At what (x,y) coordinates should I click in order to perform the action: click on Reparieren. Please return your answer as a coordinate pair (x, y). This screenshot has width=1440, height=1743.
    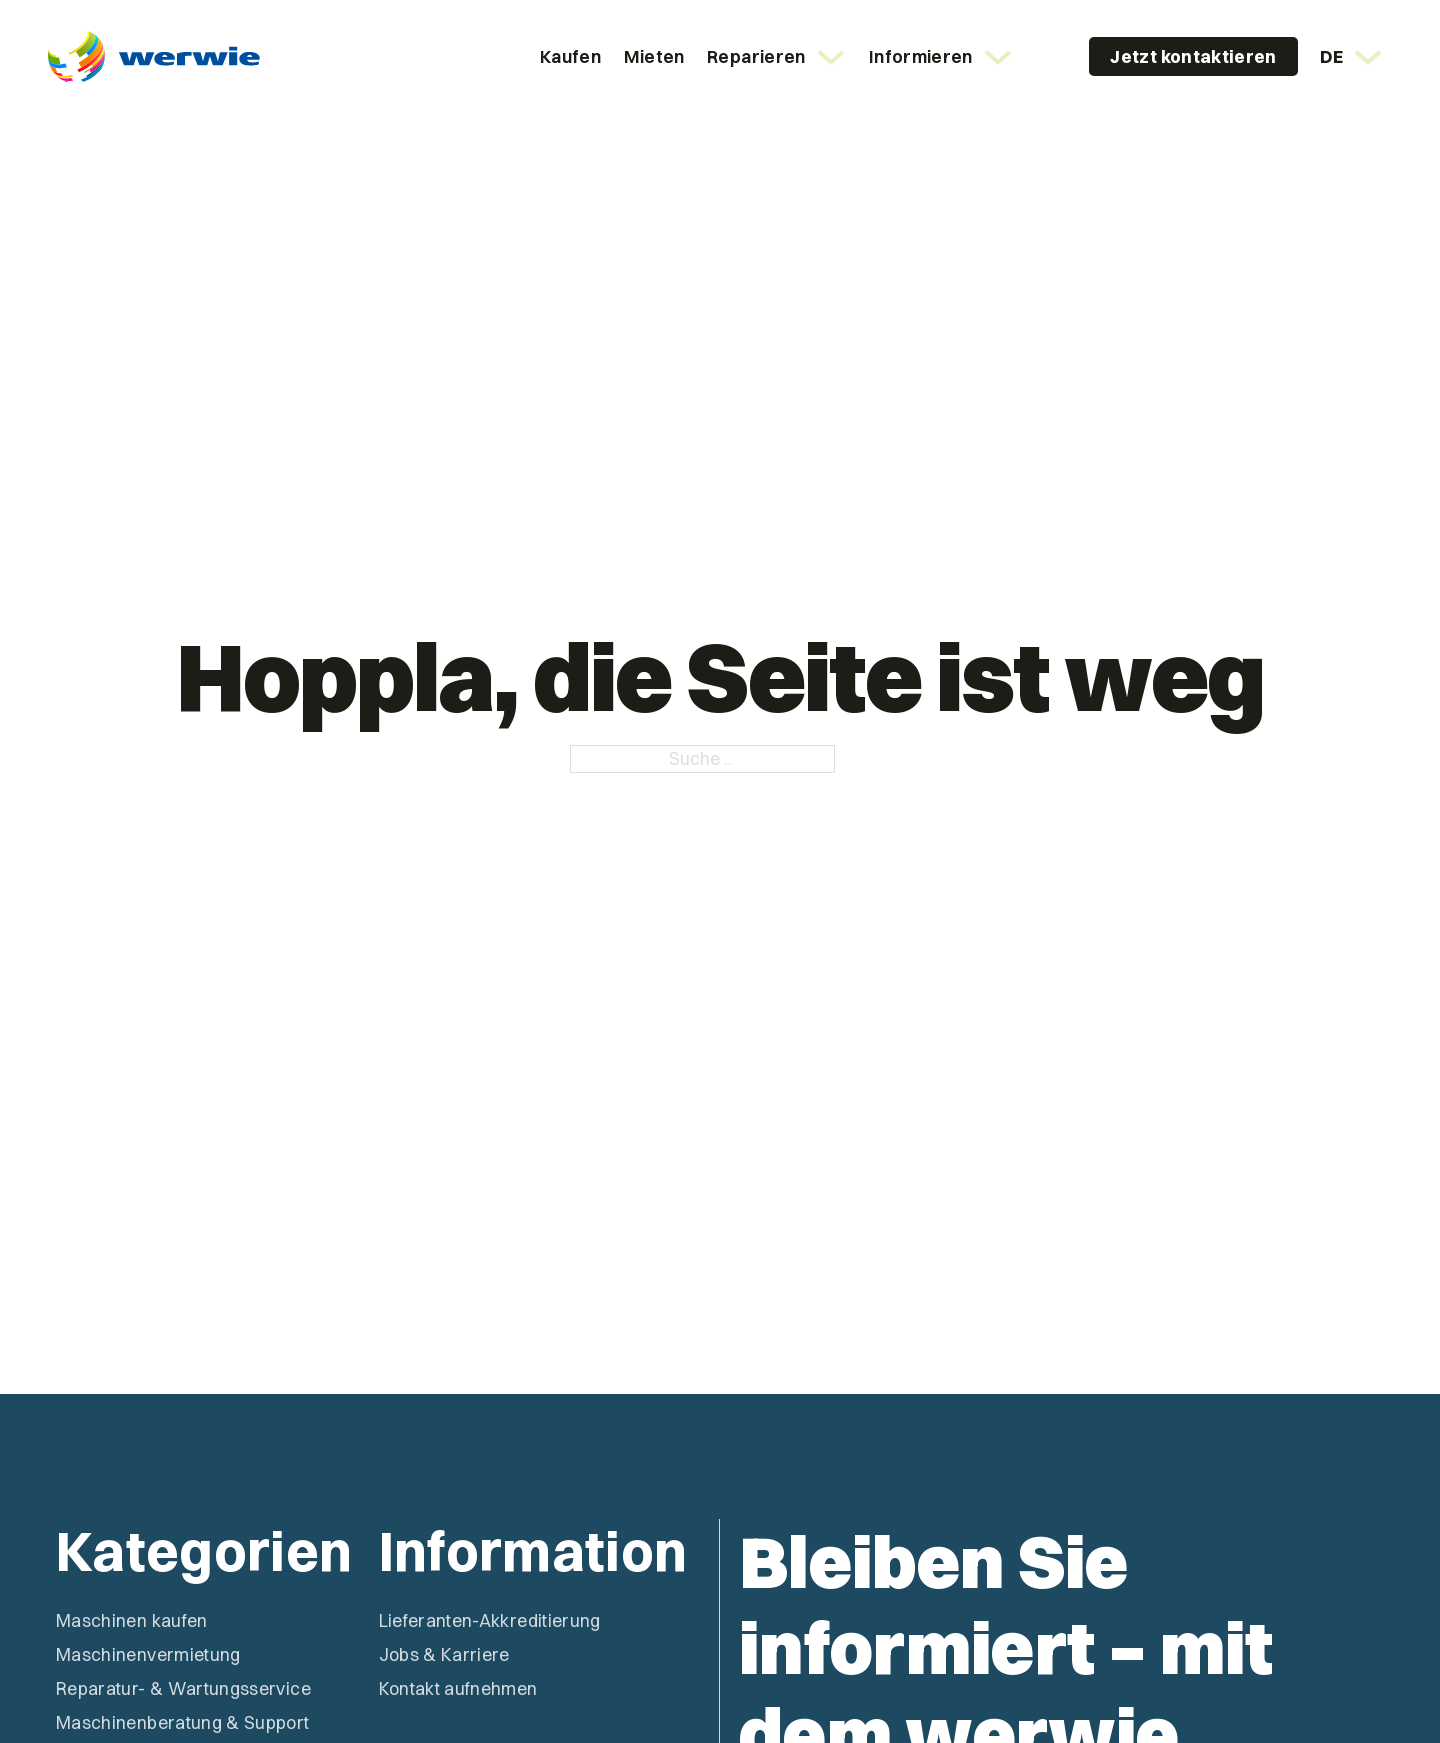
    Looking at the image, I should click on (756, 57).